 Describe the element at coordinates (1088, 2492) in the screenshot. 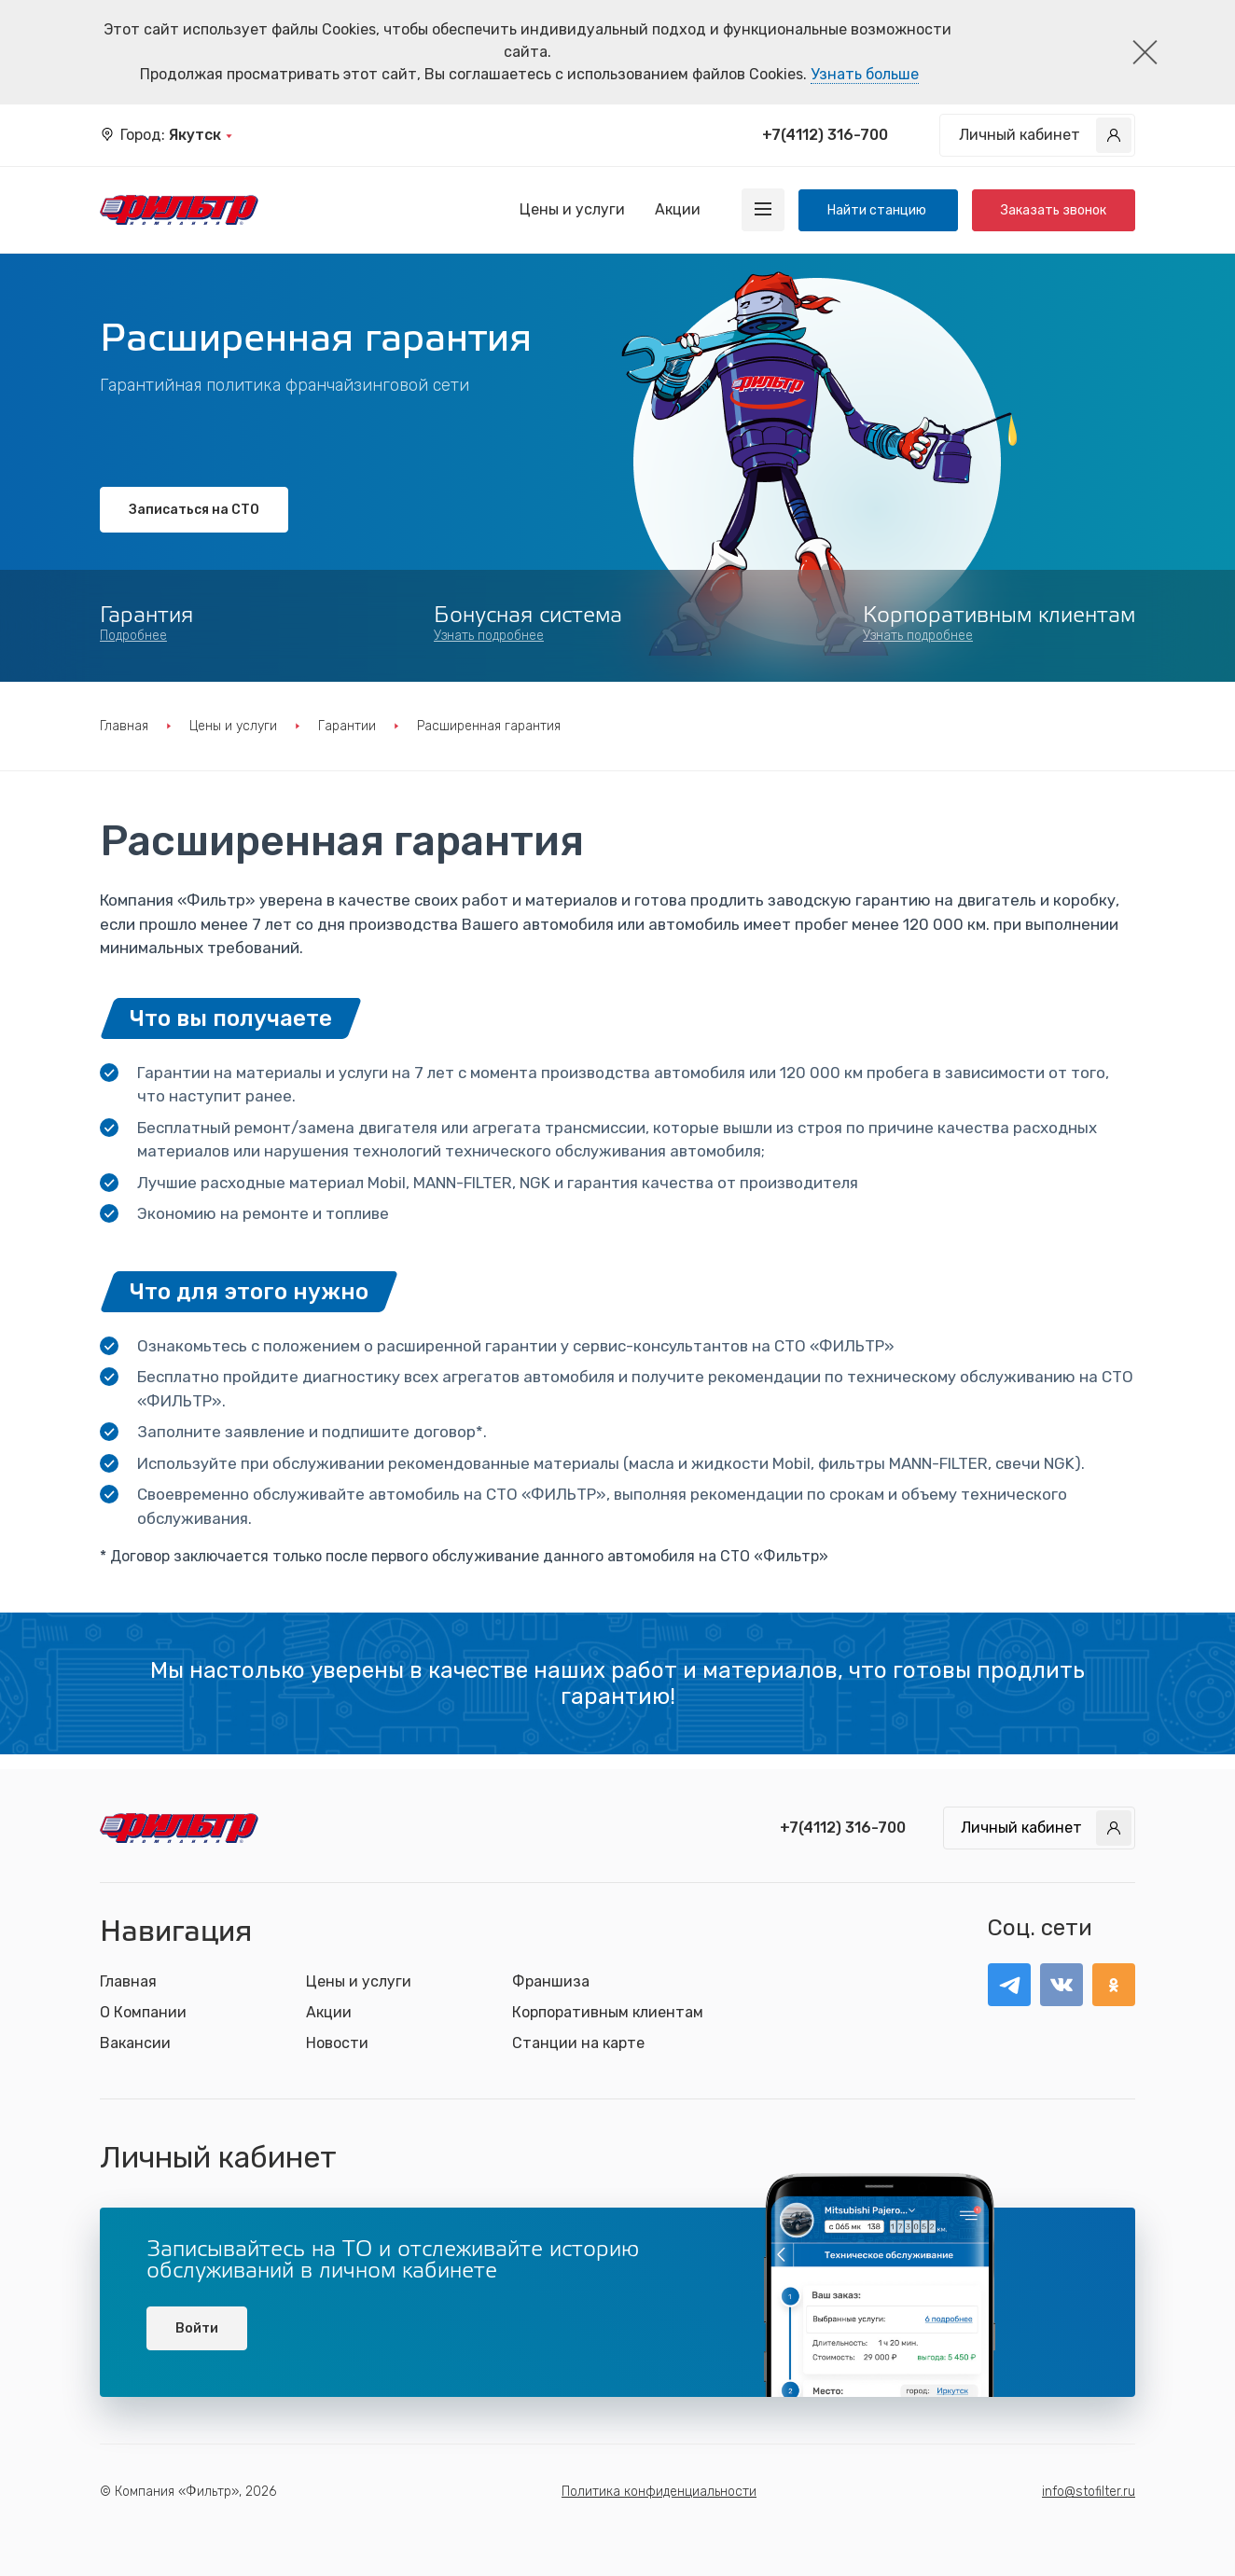

I see `info@stofilter.ru` at that location.